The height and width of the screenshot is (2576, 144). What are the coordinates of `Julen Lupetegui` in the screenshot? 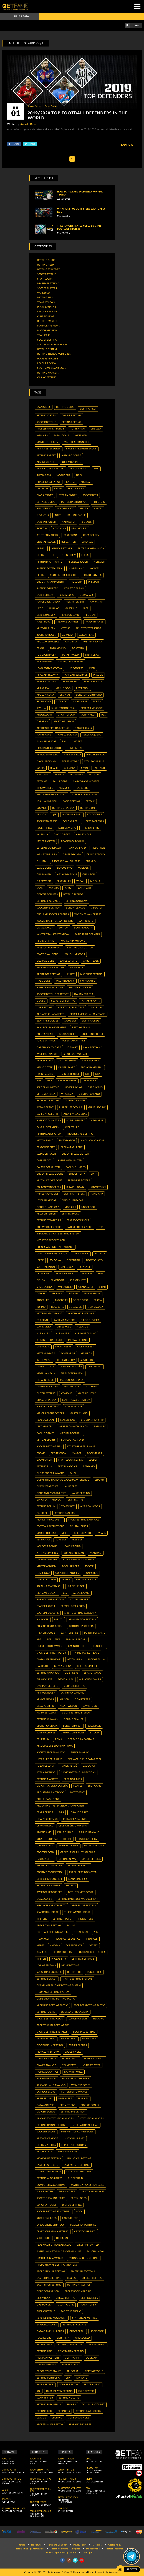 It's located at (92, 1034).